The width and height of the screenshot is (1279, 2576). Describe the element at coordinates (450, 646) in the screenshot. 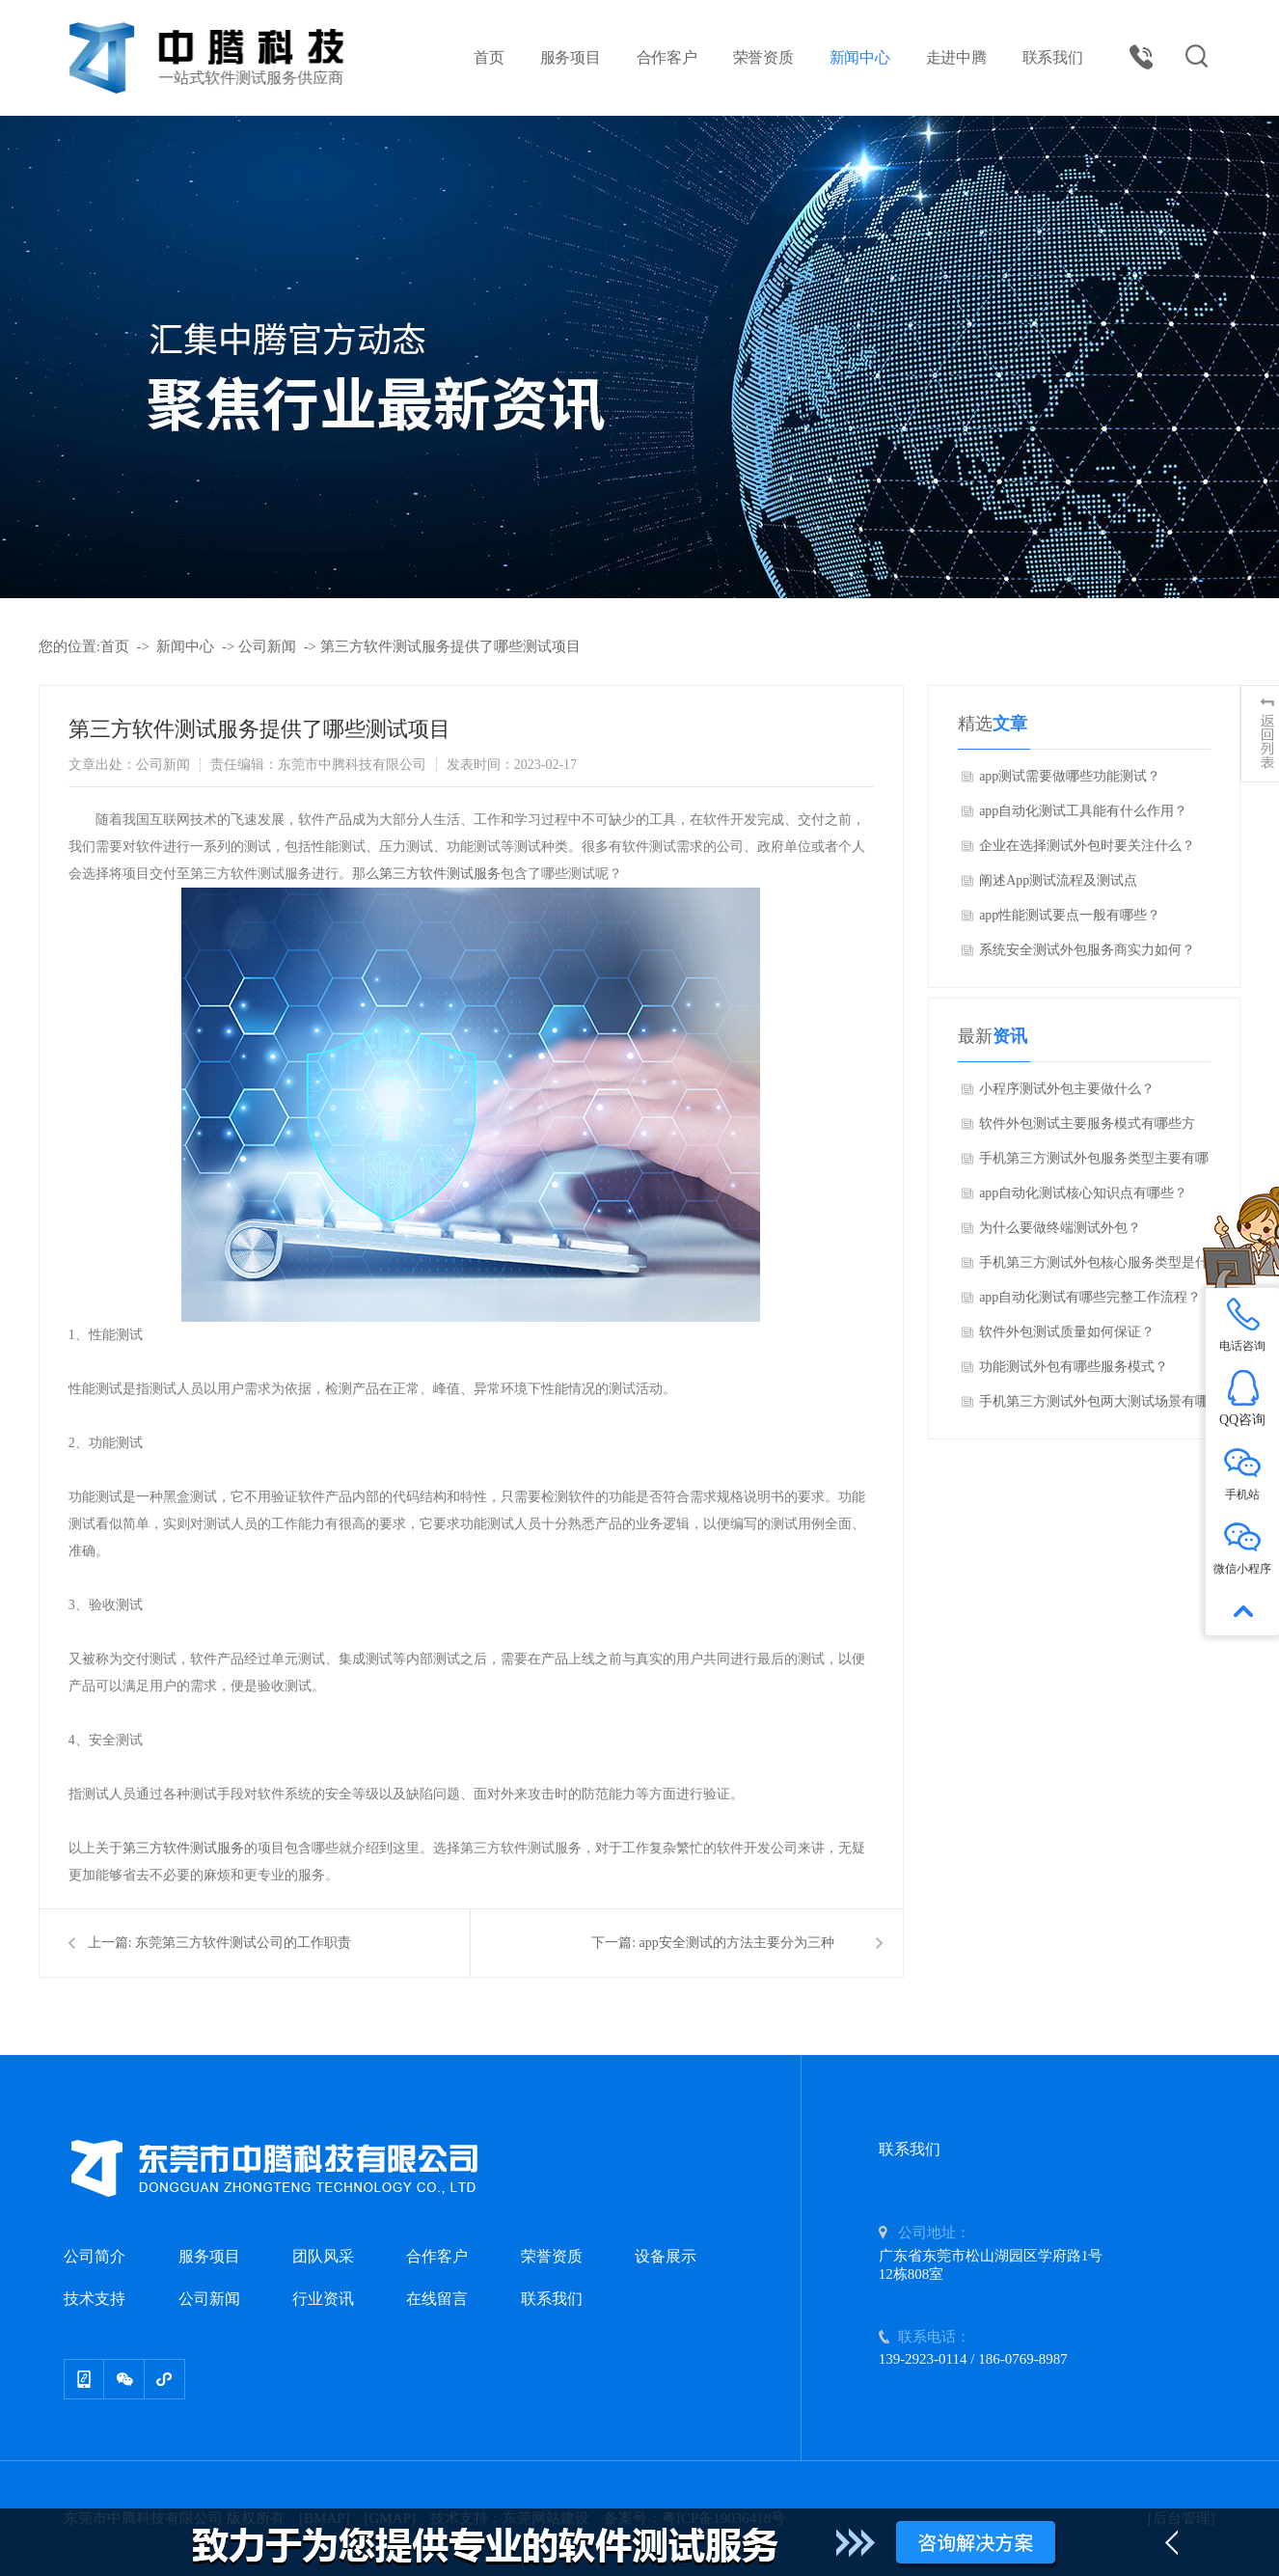

I see `第三方软件测试服务提供了哪些测试项目` at that location.